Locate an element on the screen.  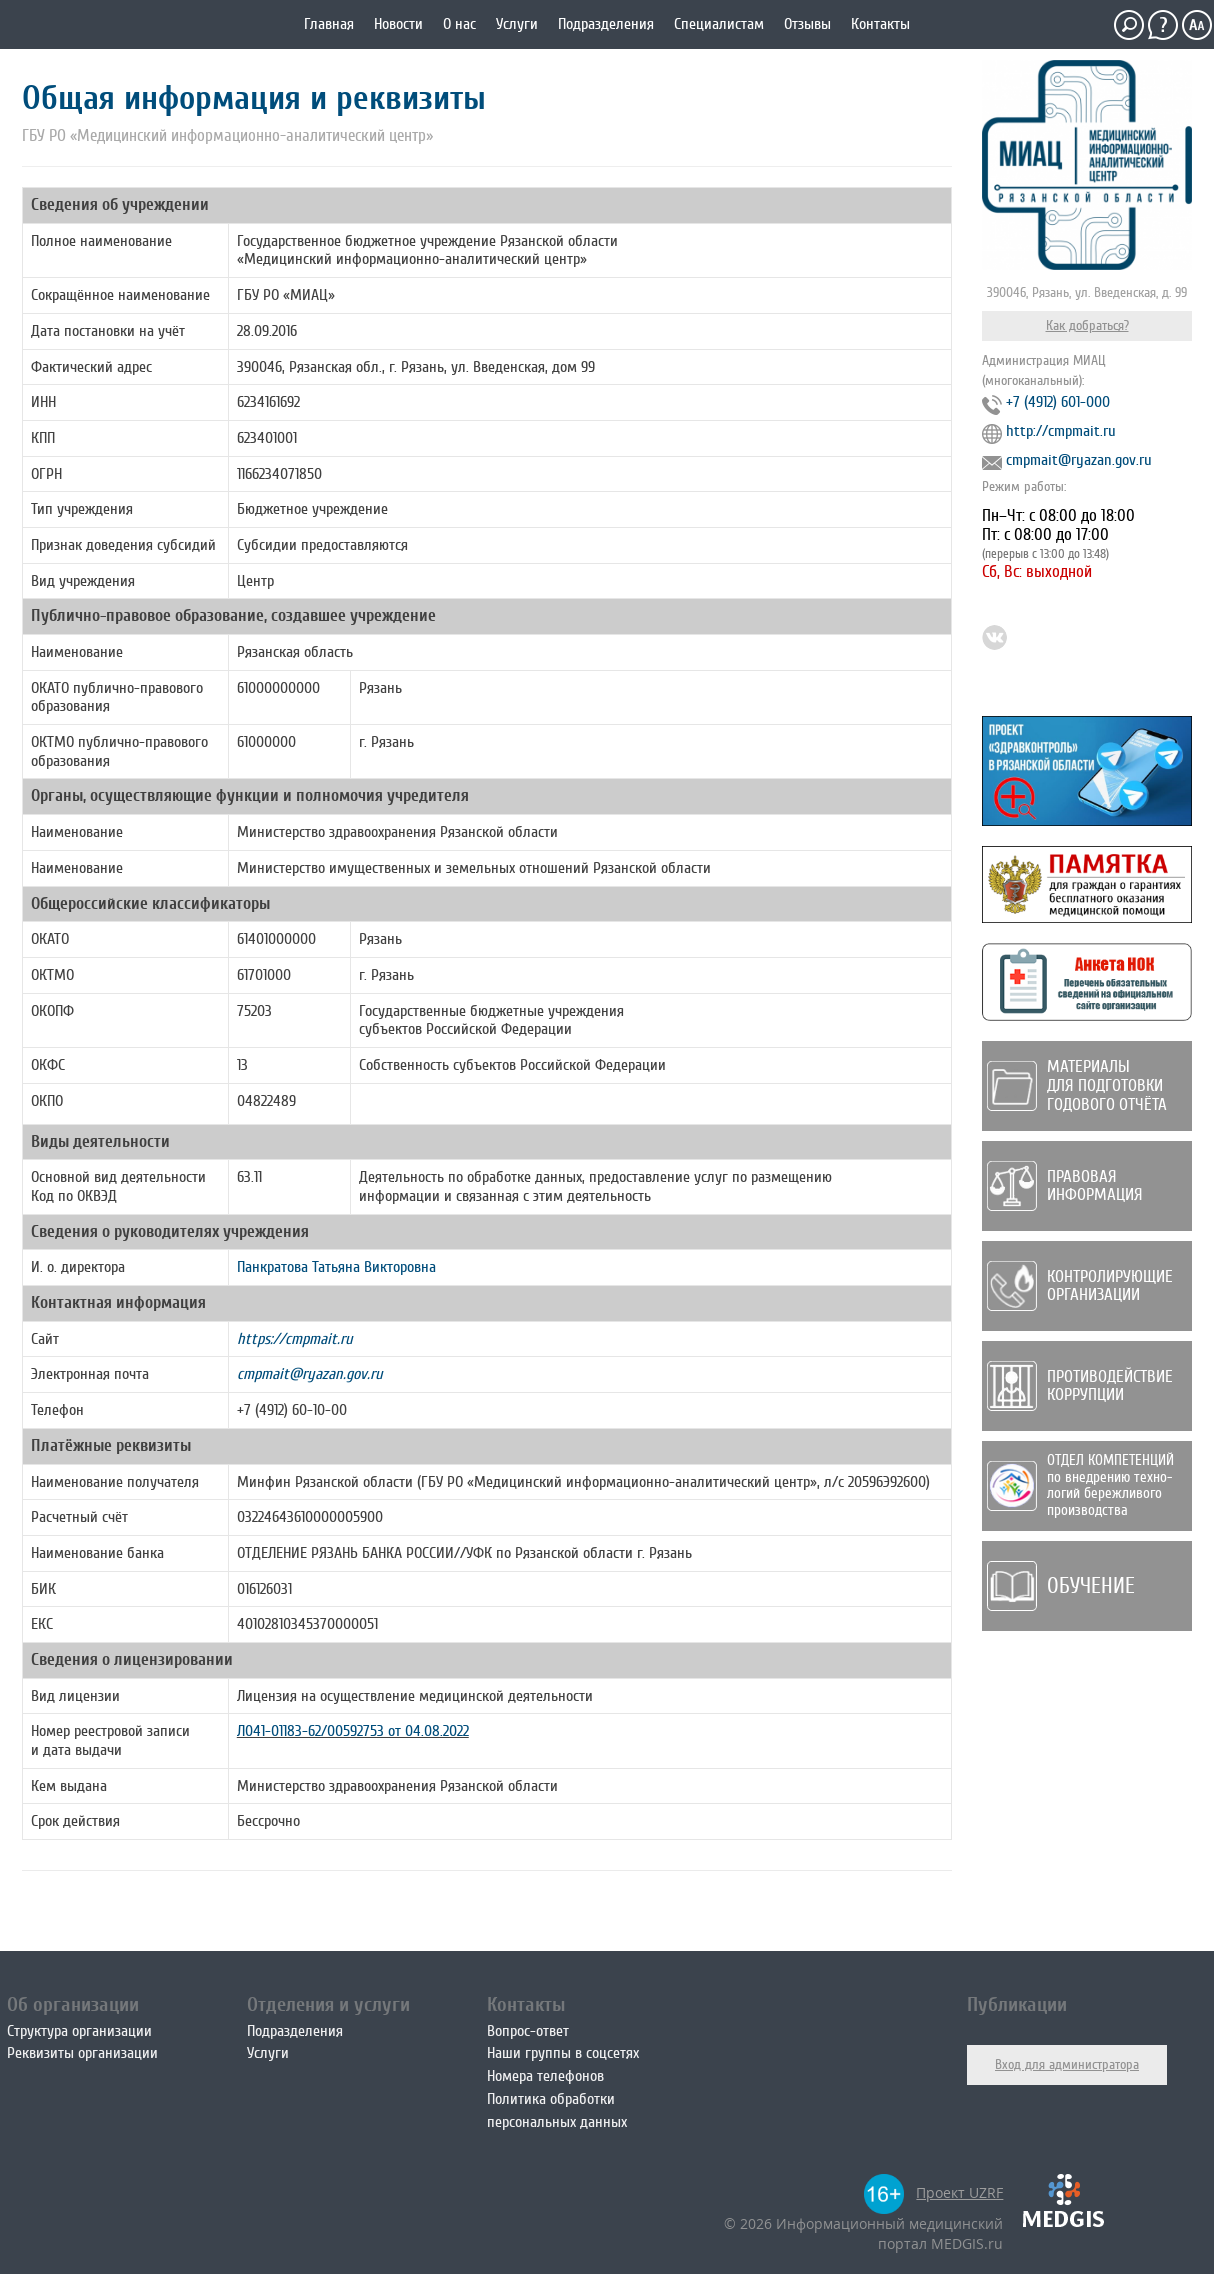
https://cmpmait.ru is located at coordinates (295, 1339).